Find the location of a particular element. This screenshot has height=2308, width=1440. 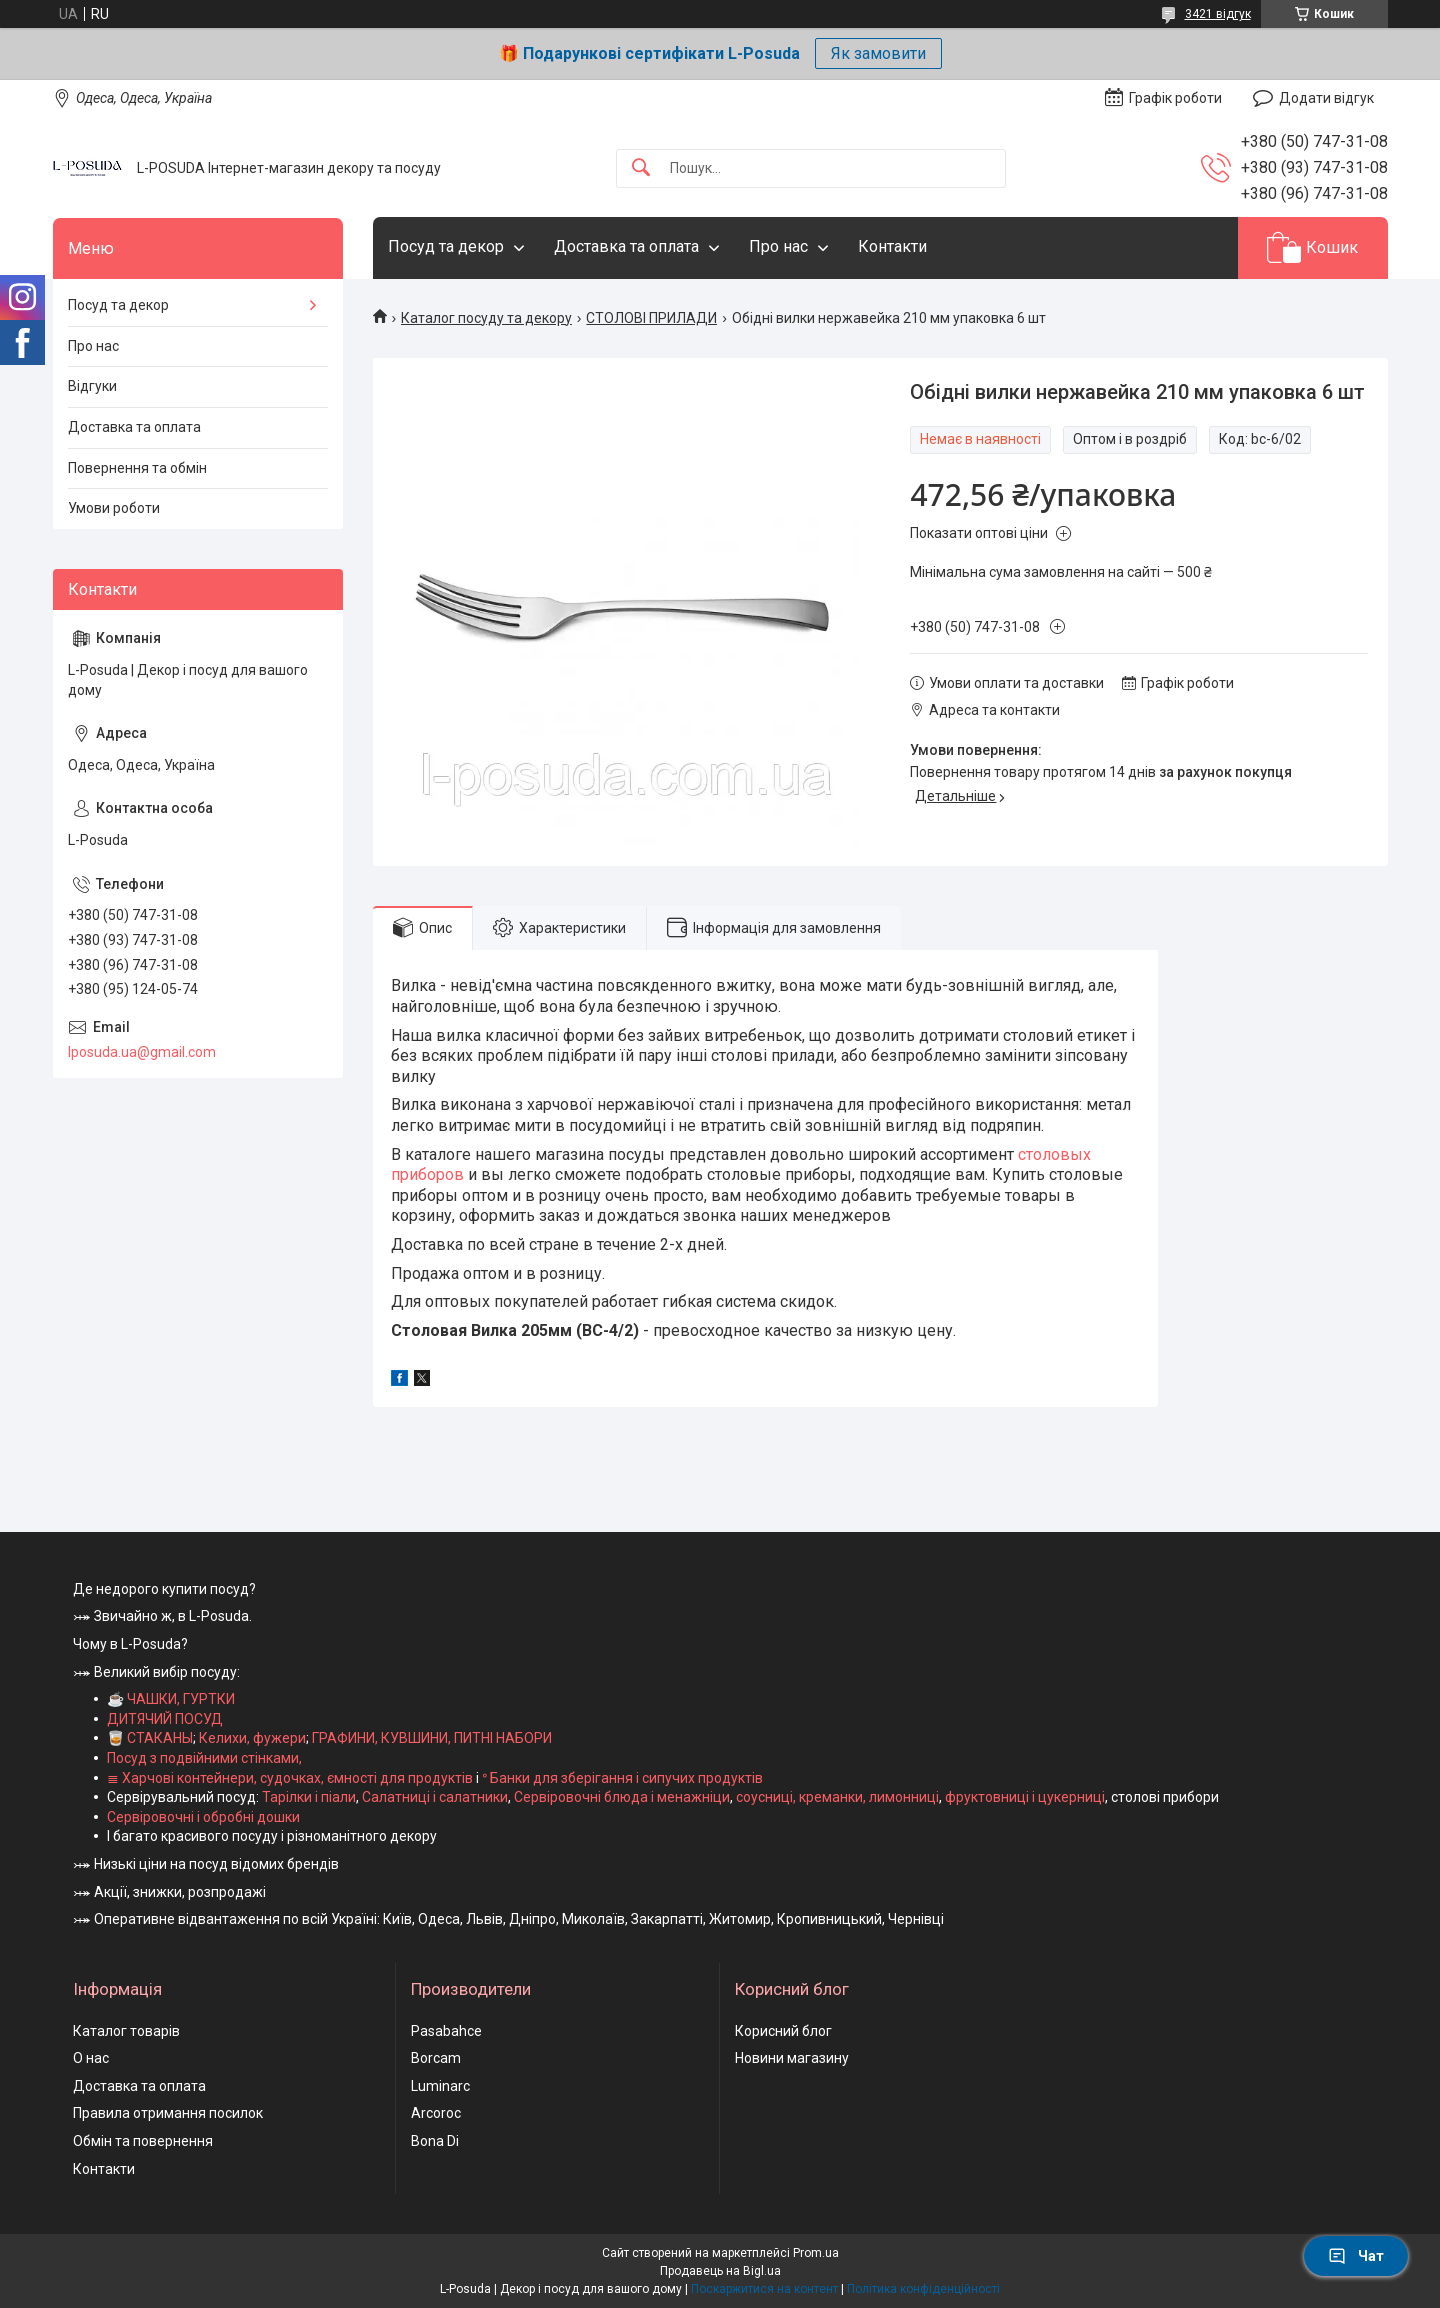

Салатниці і салатники is located at coordinates (435, 1797).